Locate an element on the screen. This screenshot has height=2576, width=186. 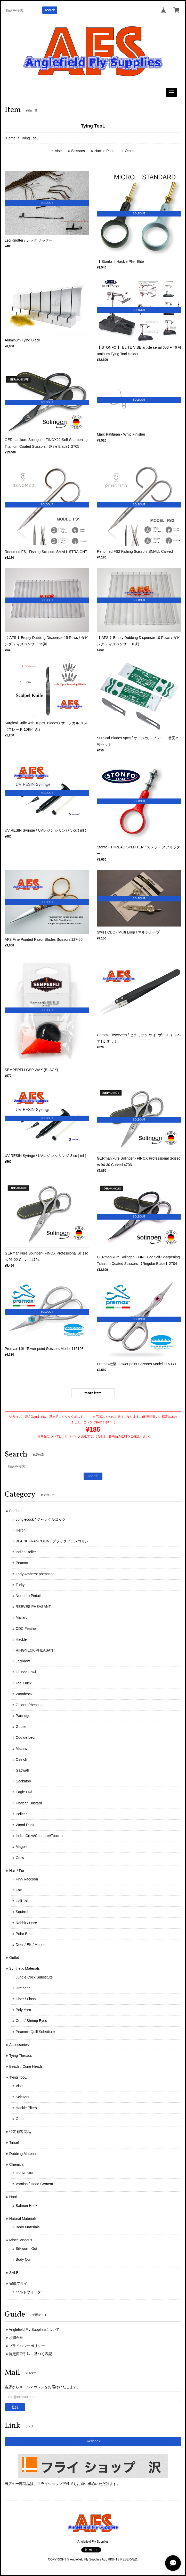
more item is located at coordinates (93, 1393).